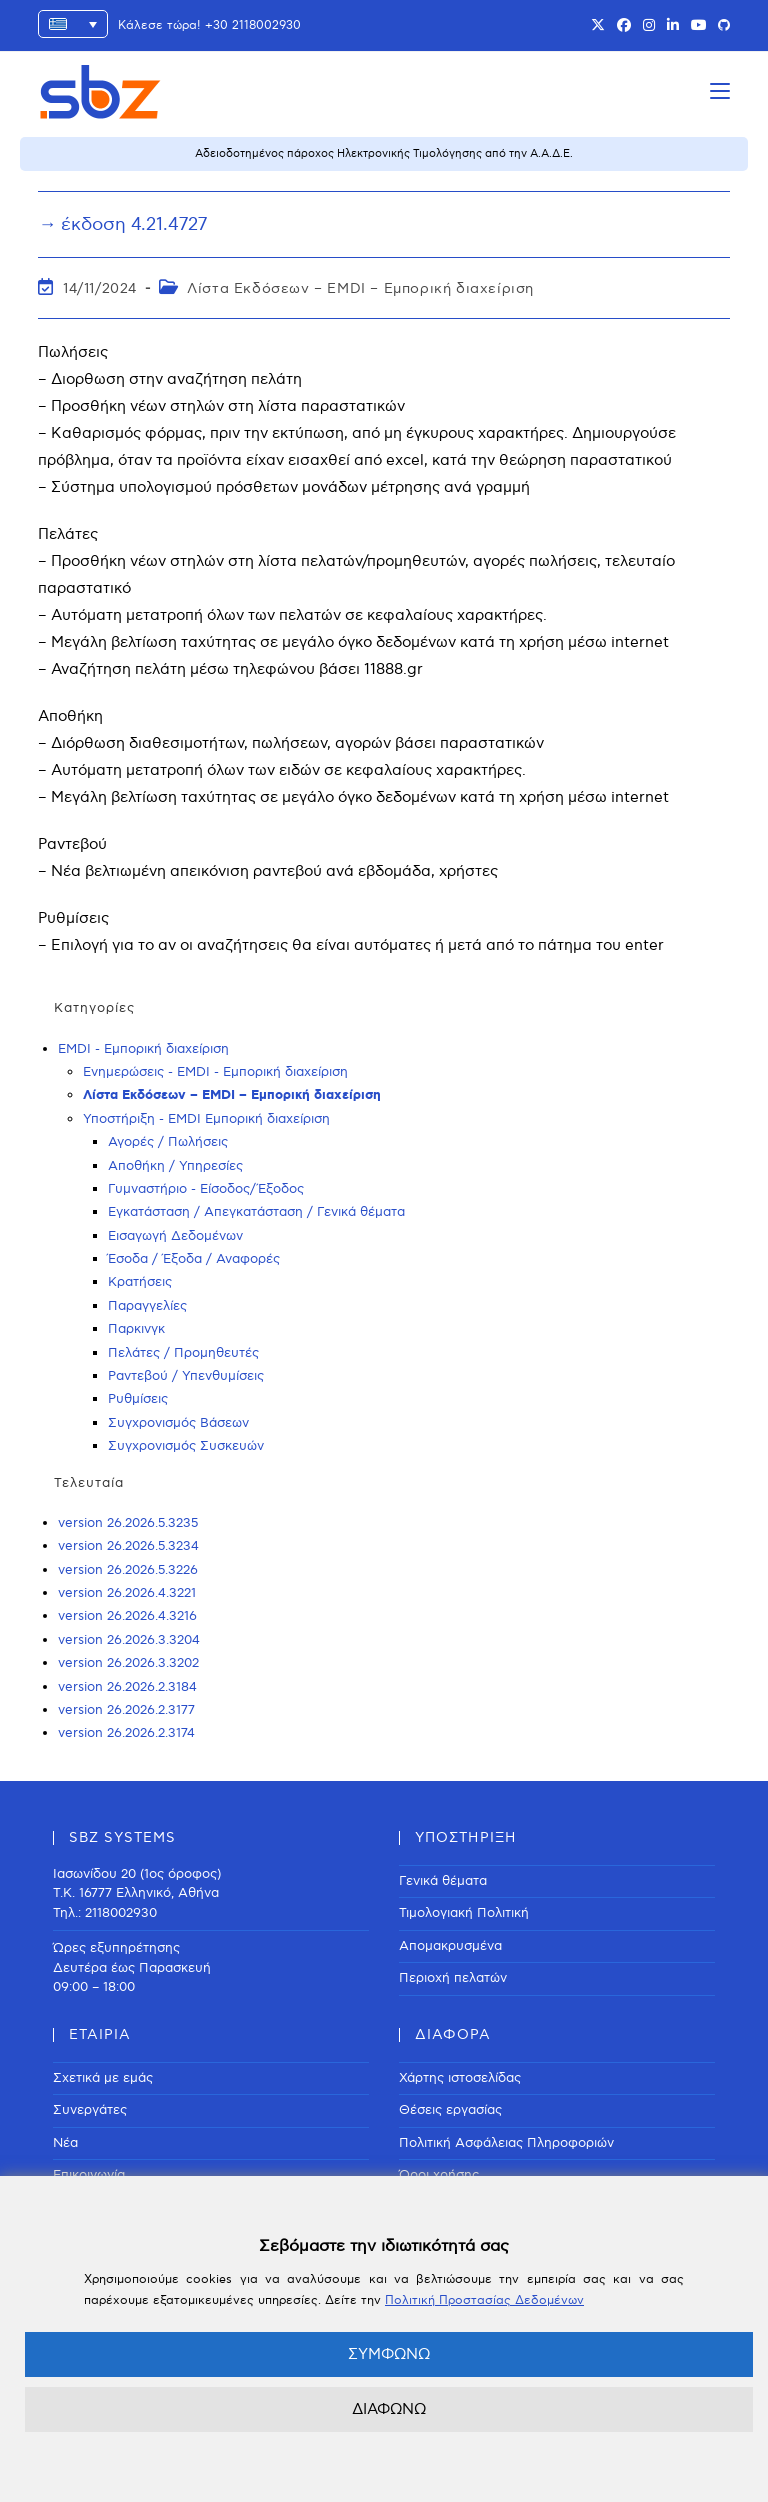 Image resolution: width=768 pixels, height=2502 pixels. Describe the element at coordinates (206, 1119) in the screenshot. I see `Υποστήριξη - EMDI Εμπορική διαχείριση` at that location.